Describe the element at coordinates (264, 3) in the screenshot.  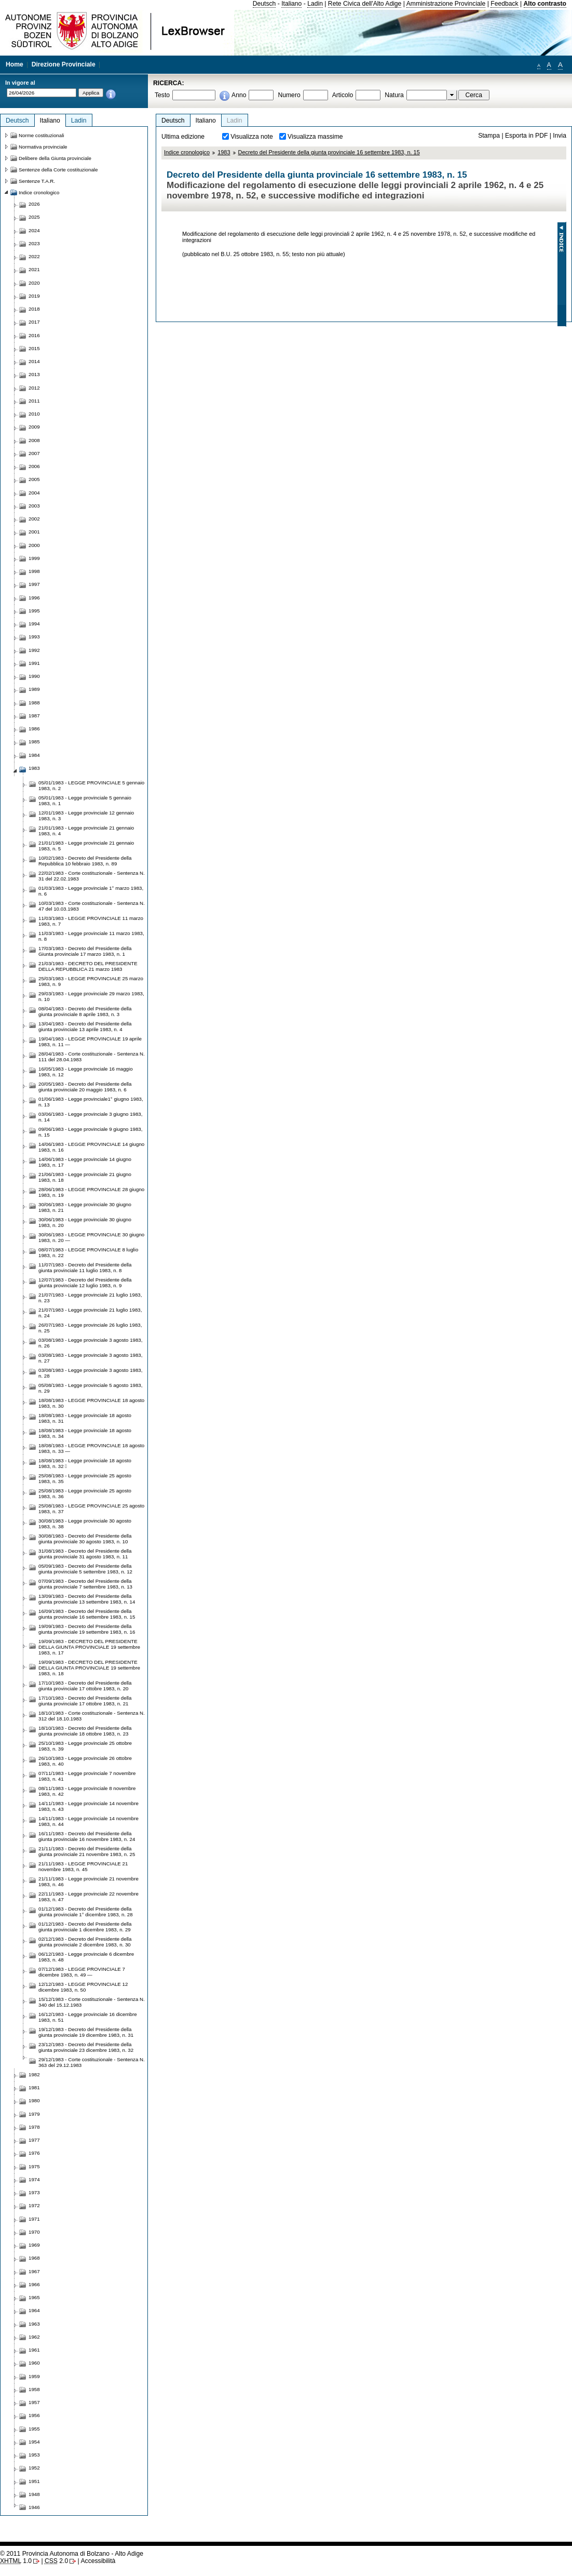
I see `Deutsch` at that location.